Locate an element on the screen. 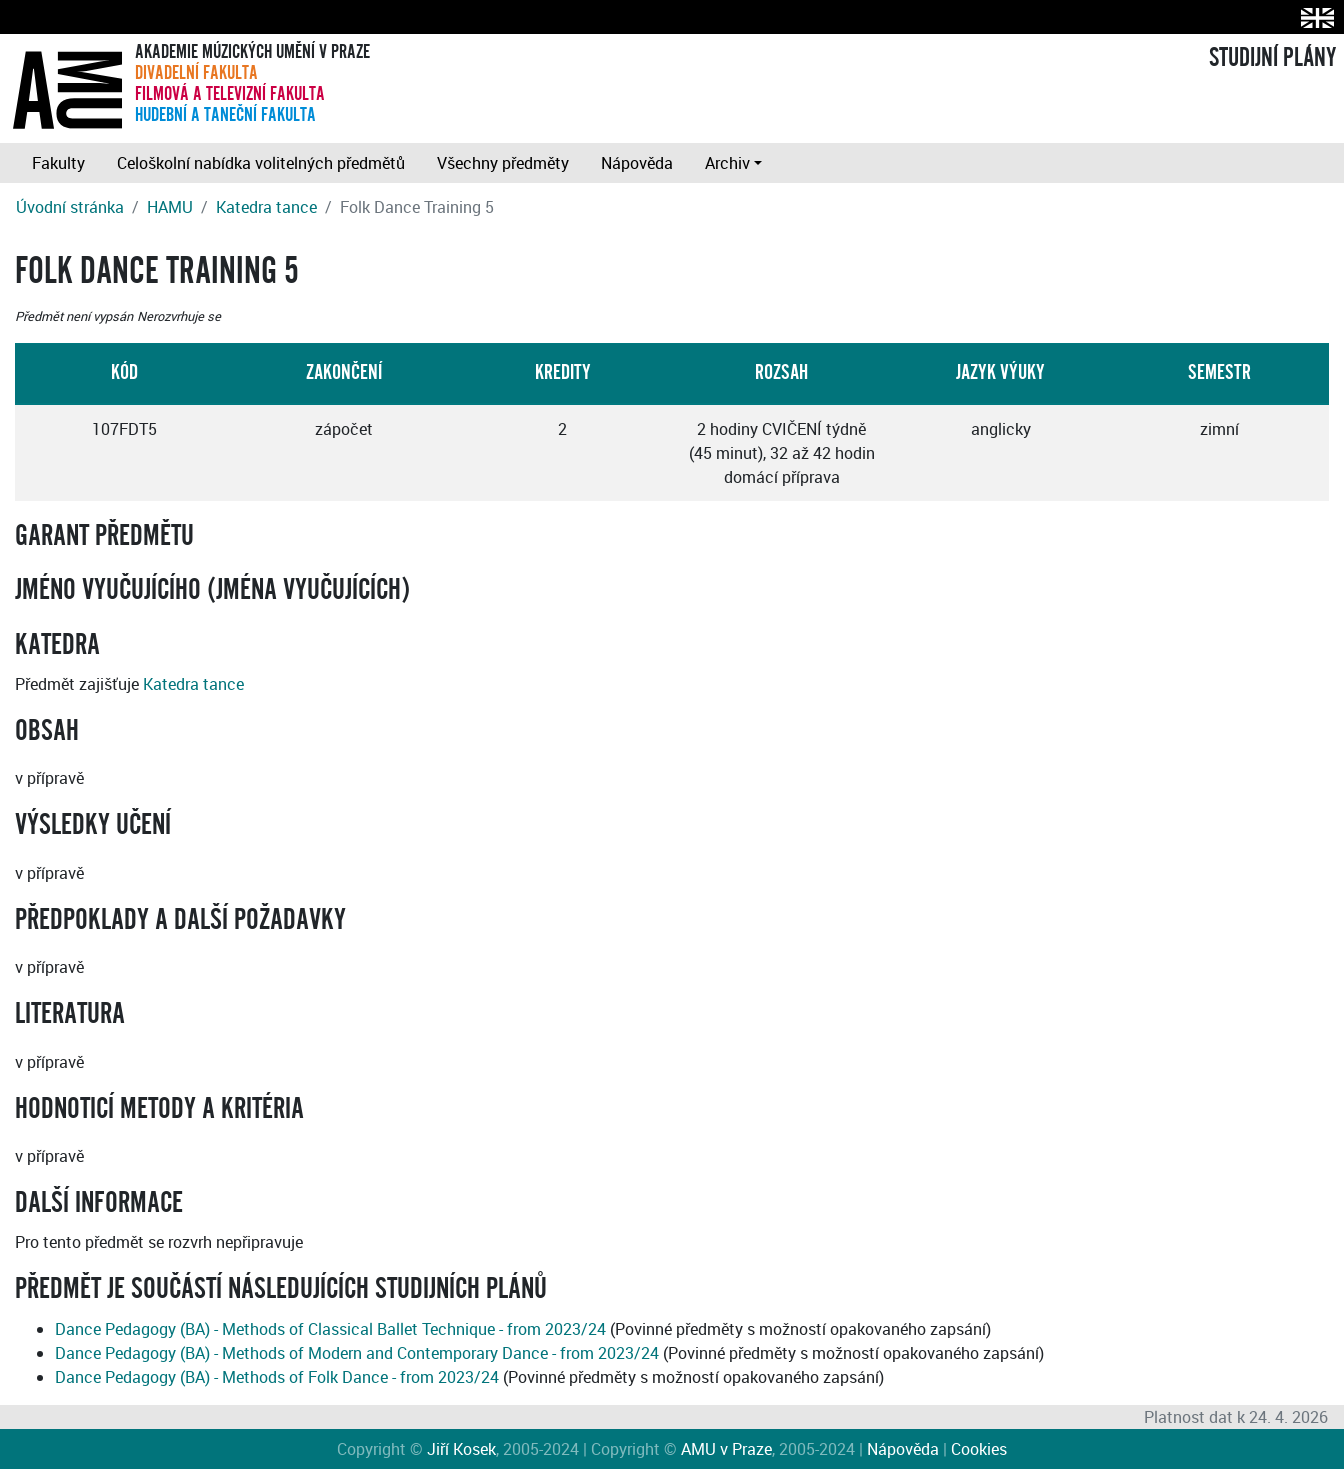  Cookies is located at coordinates (979, 1449).